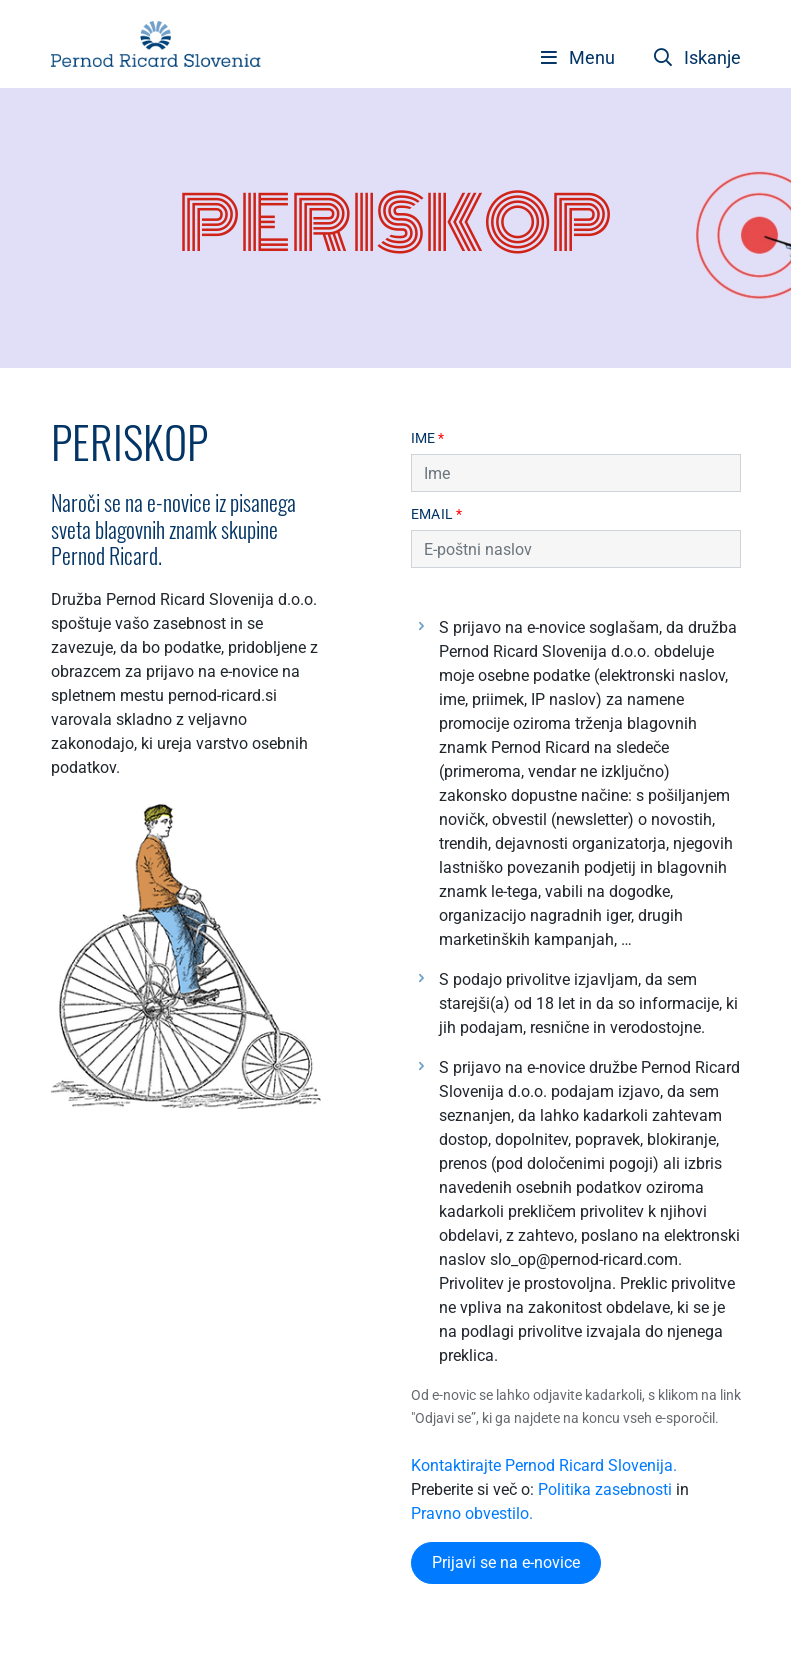  What do you see at coordinates (472, 1513) in the screenshot?
I see `Pravno obvestilo.` at bounding box center [472, 1513].